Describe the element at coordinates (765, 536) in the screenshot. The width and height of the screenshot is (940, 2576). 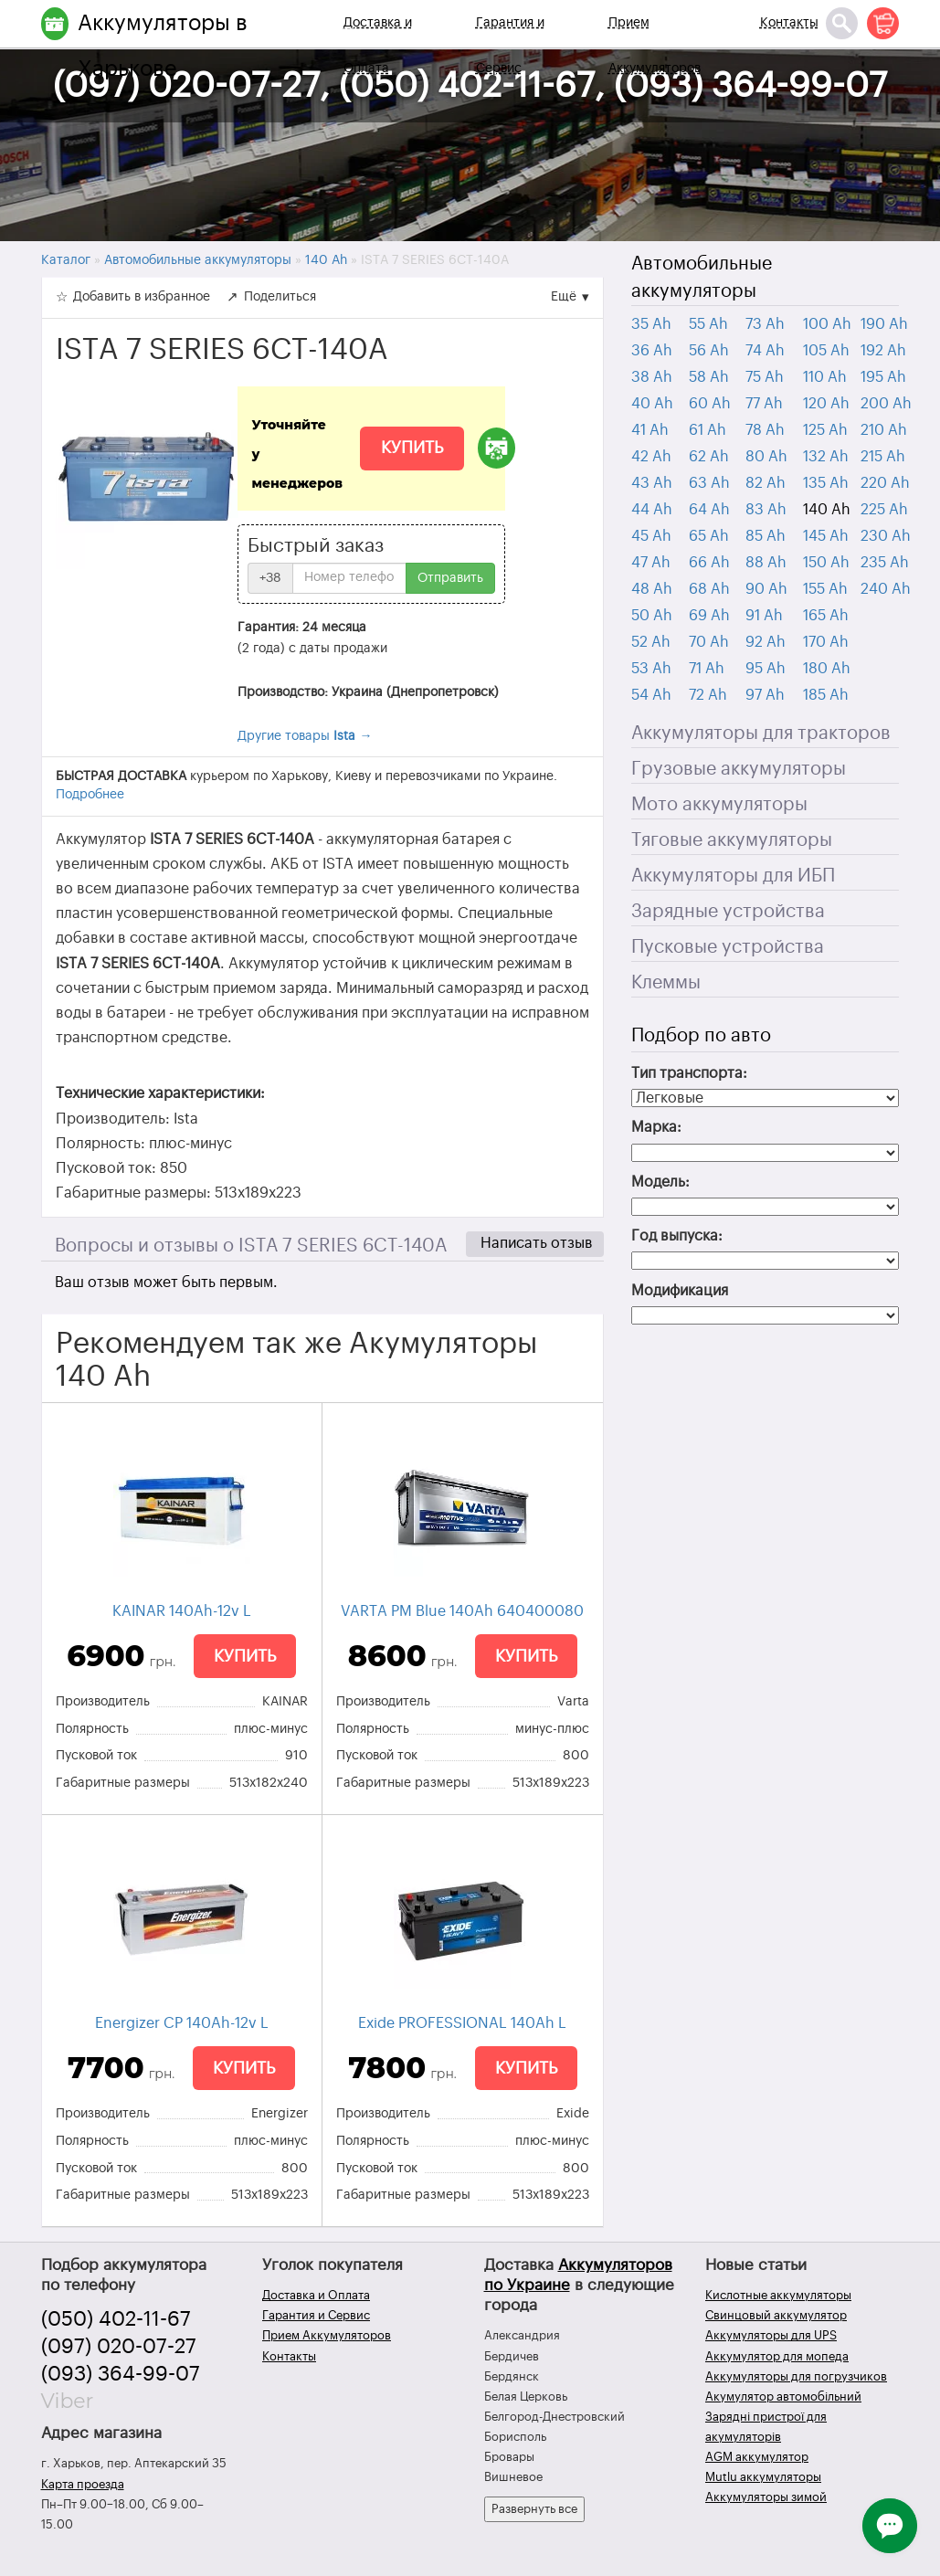
I see `85 Ah` at that location.